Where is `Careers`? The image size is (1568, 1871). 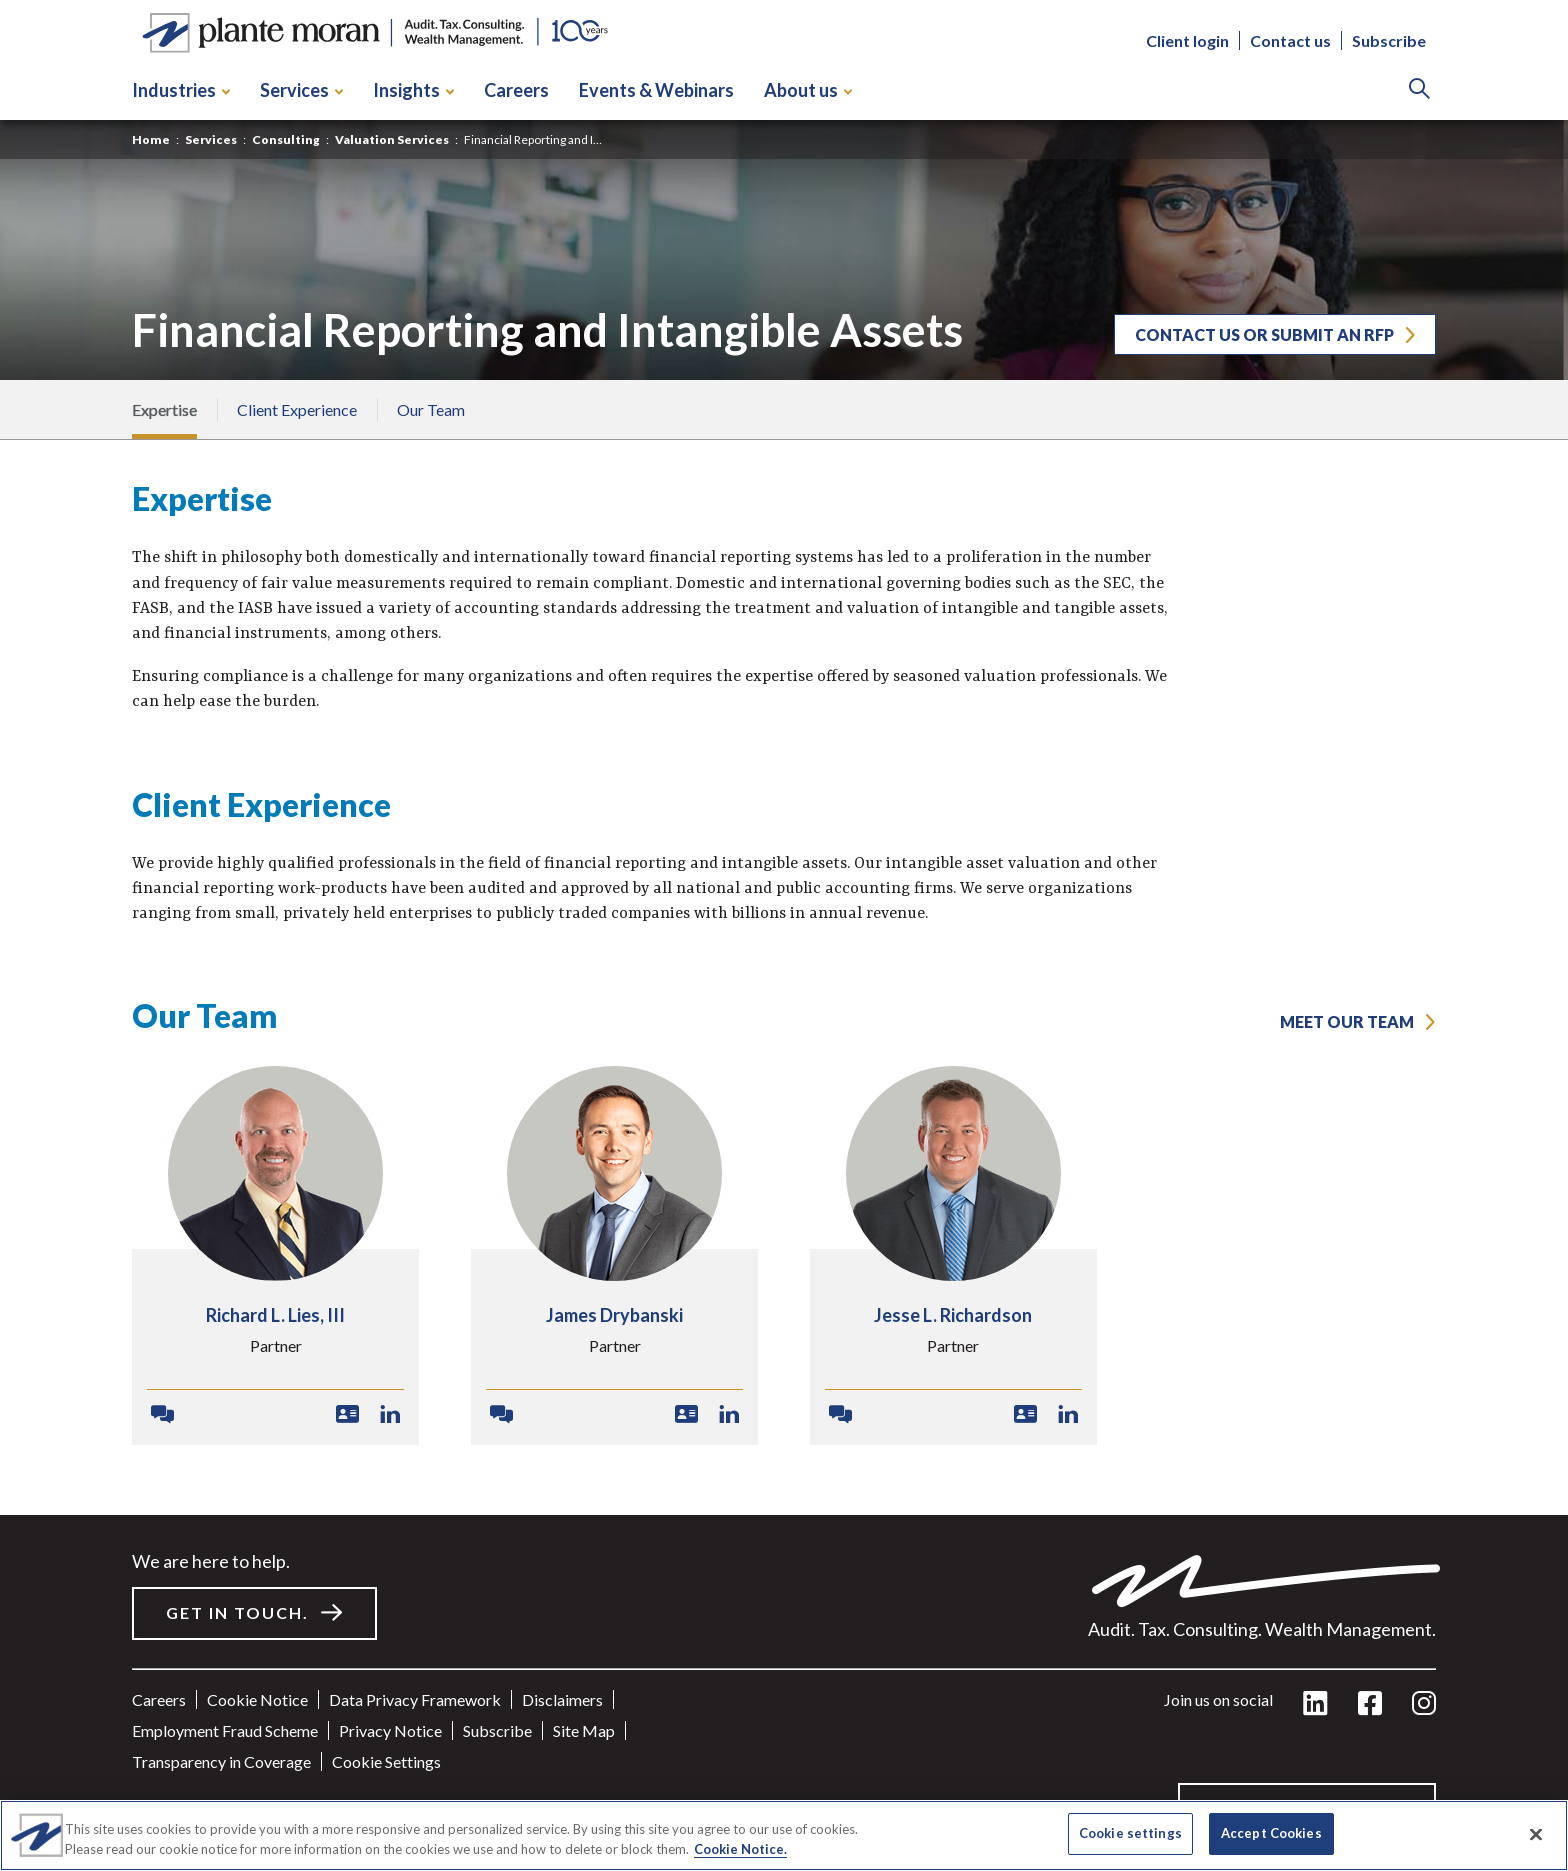
Careers is located at coordinates (516, 90).